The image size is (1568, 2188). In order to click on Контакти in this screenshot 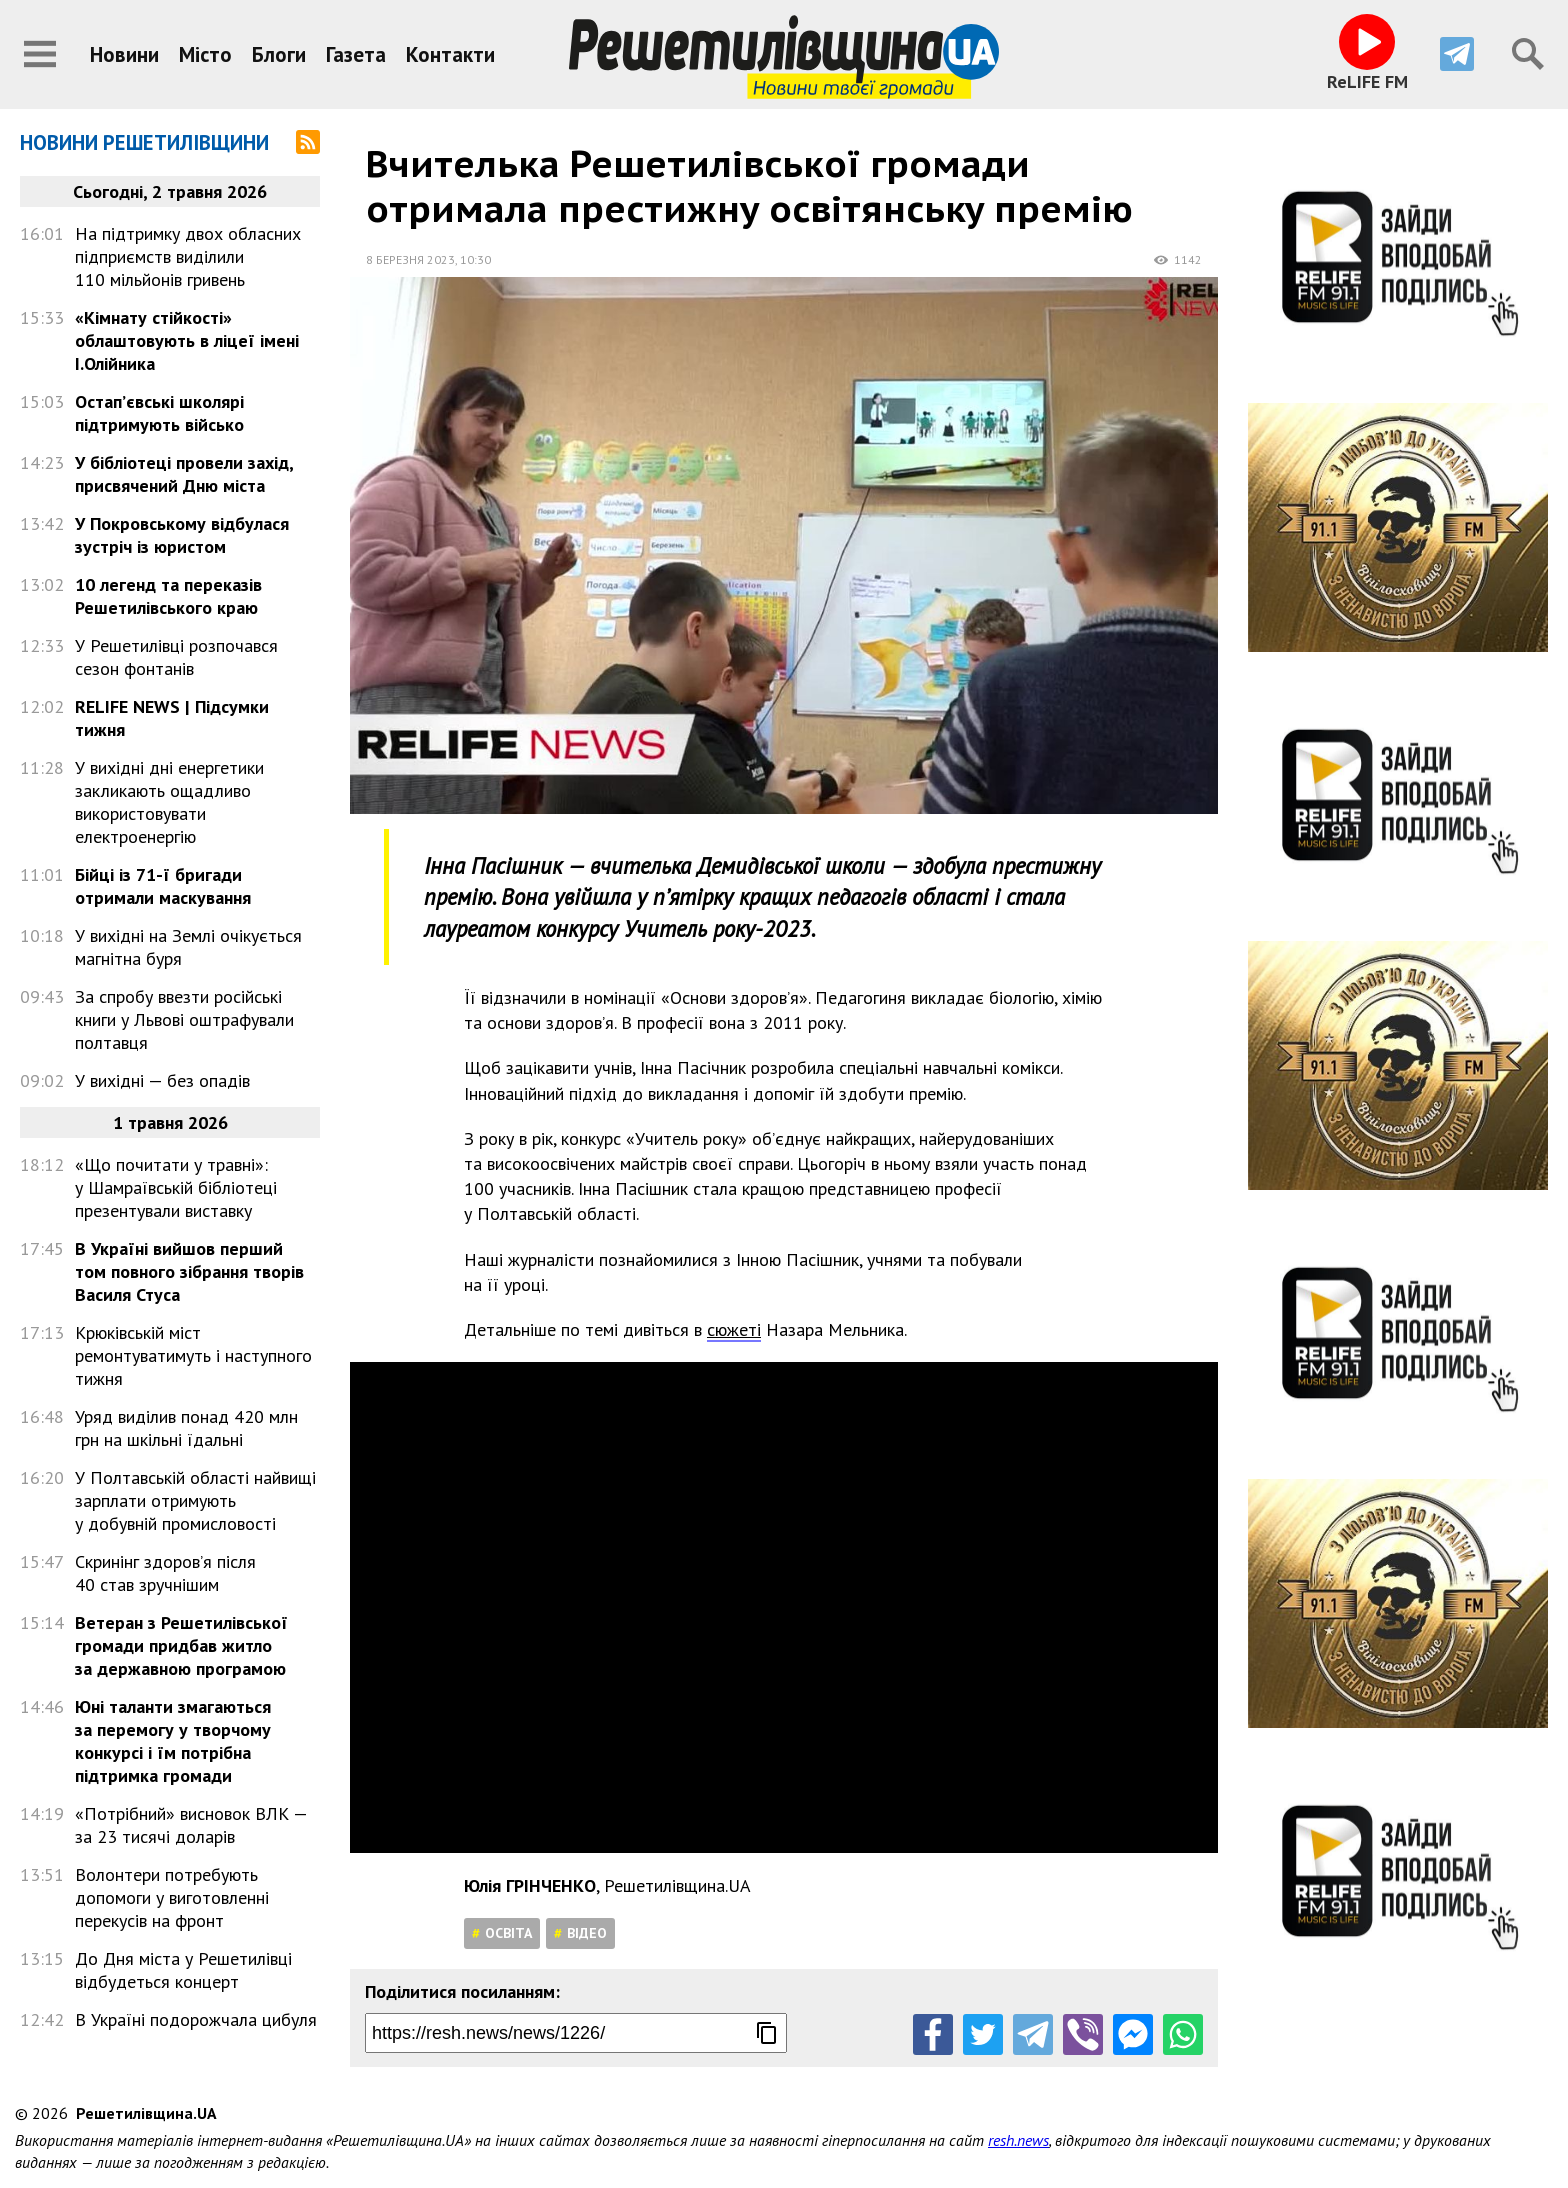, I will do `click(450, 54)`.